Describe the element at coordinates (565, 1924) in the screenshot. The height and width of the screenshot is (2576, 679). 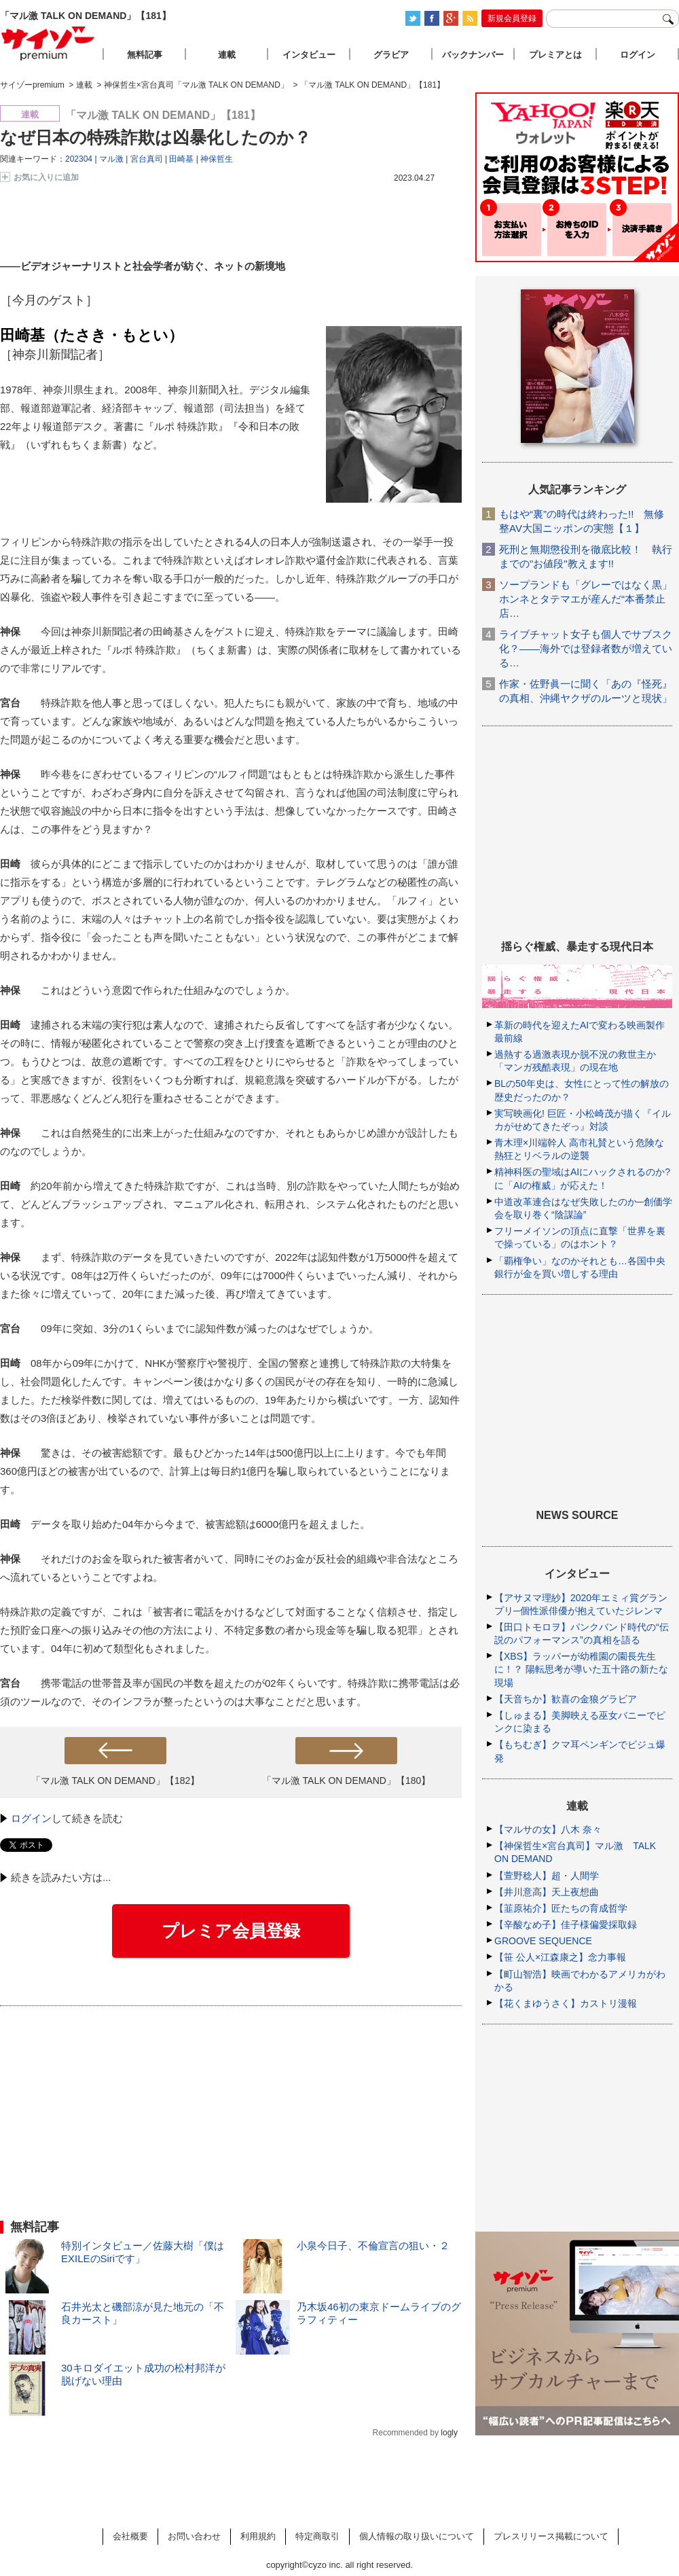
I see `【辛酸なめ子】佳子様偏愛採取録` at that location.